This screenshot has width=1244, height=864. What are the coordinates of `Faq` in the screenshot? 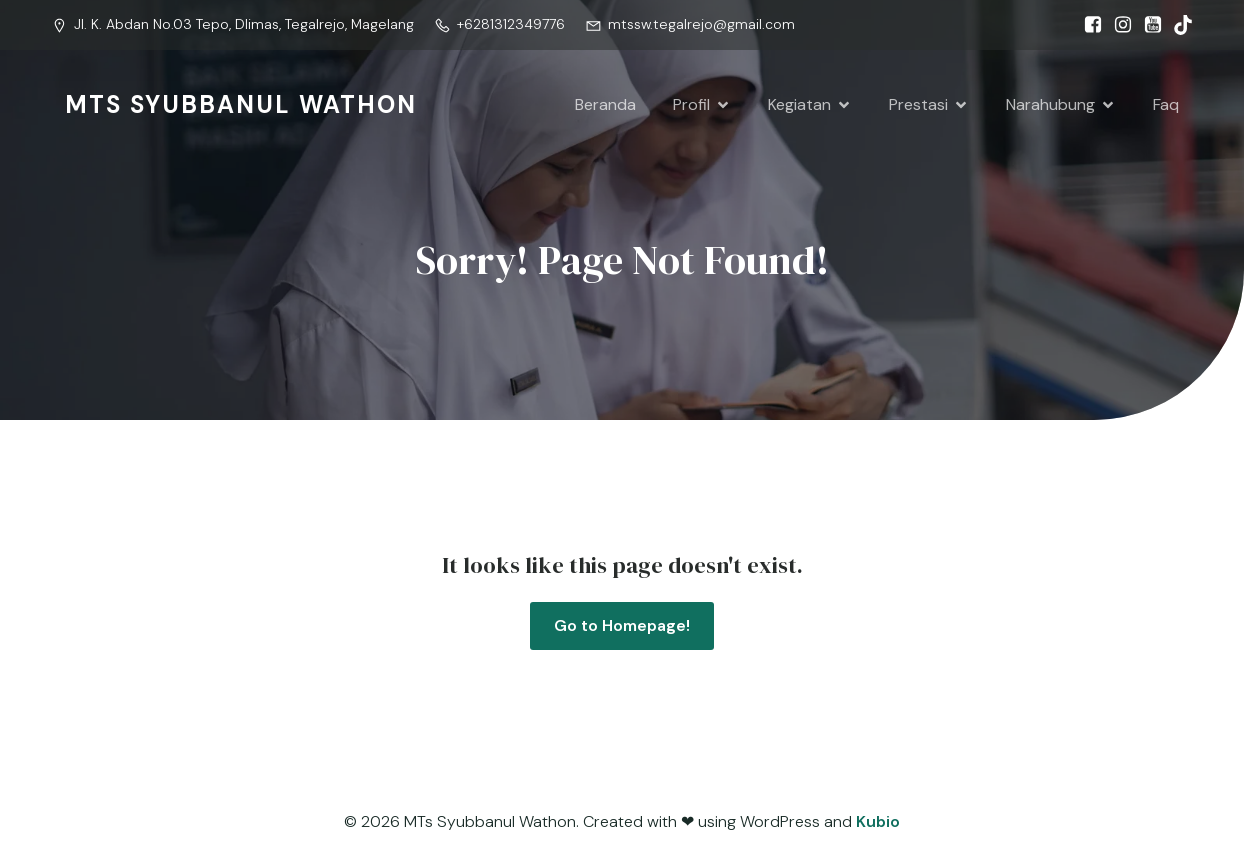 It's located at (1166, 104).